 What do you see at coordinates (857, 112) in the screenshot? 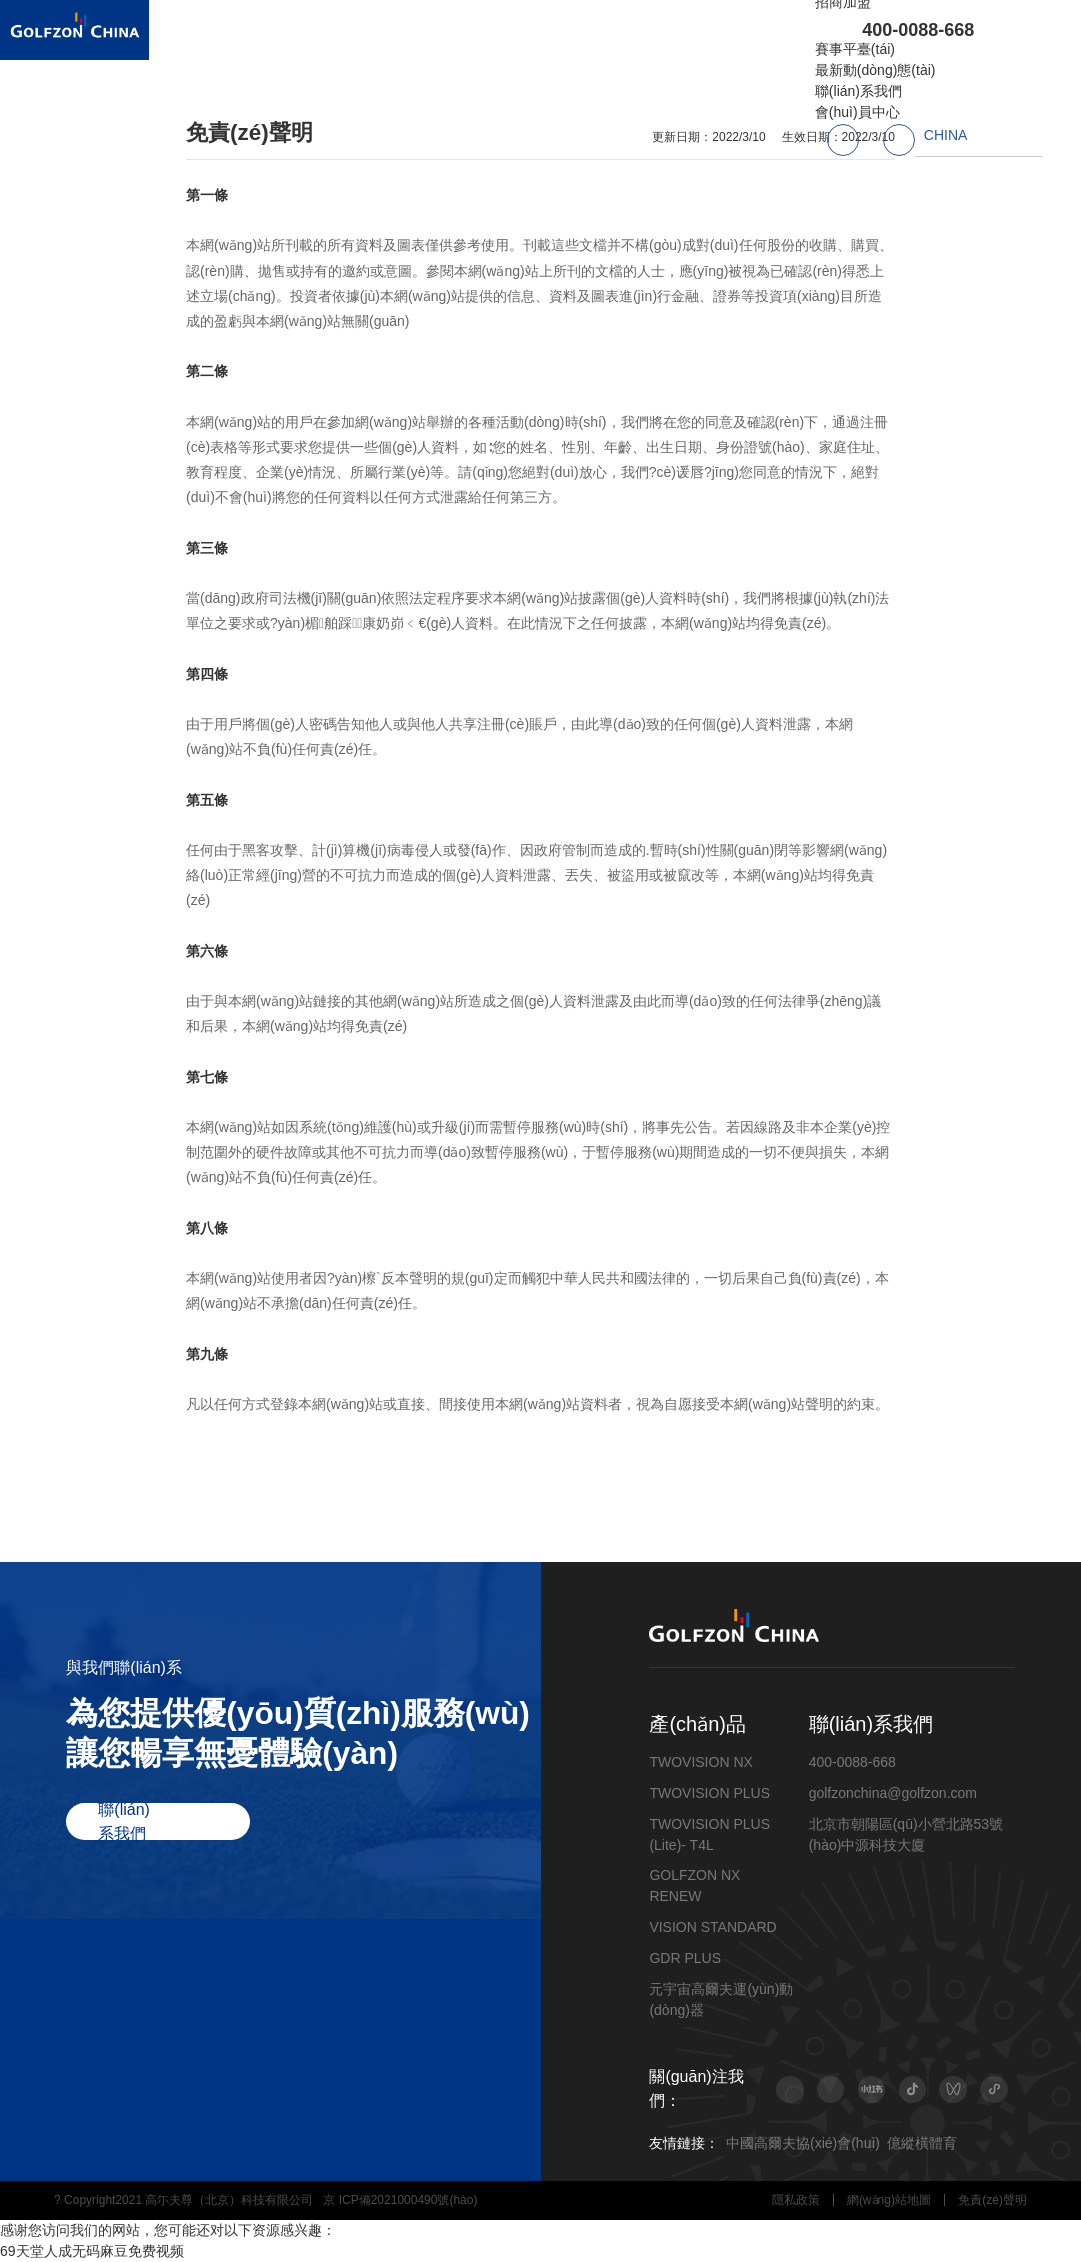
I see `會(huì)員中心` at bounding box center [857, 112].